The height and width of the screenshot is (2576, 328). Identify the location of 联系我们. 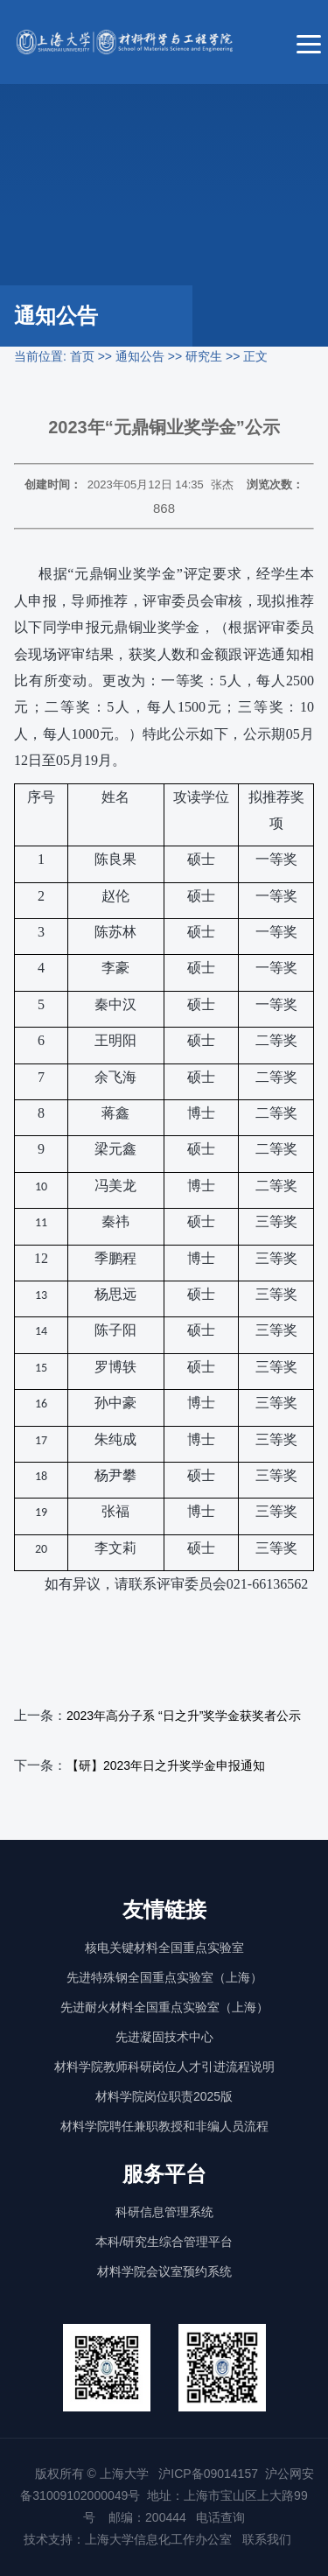
(268, 2539).